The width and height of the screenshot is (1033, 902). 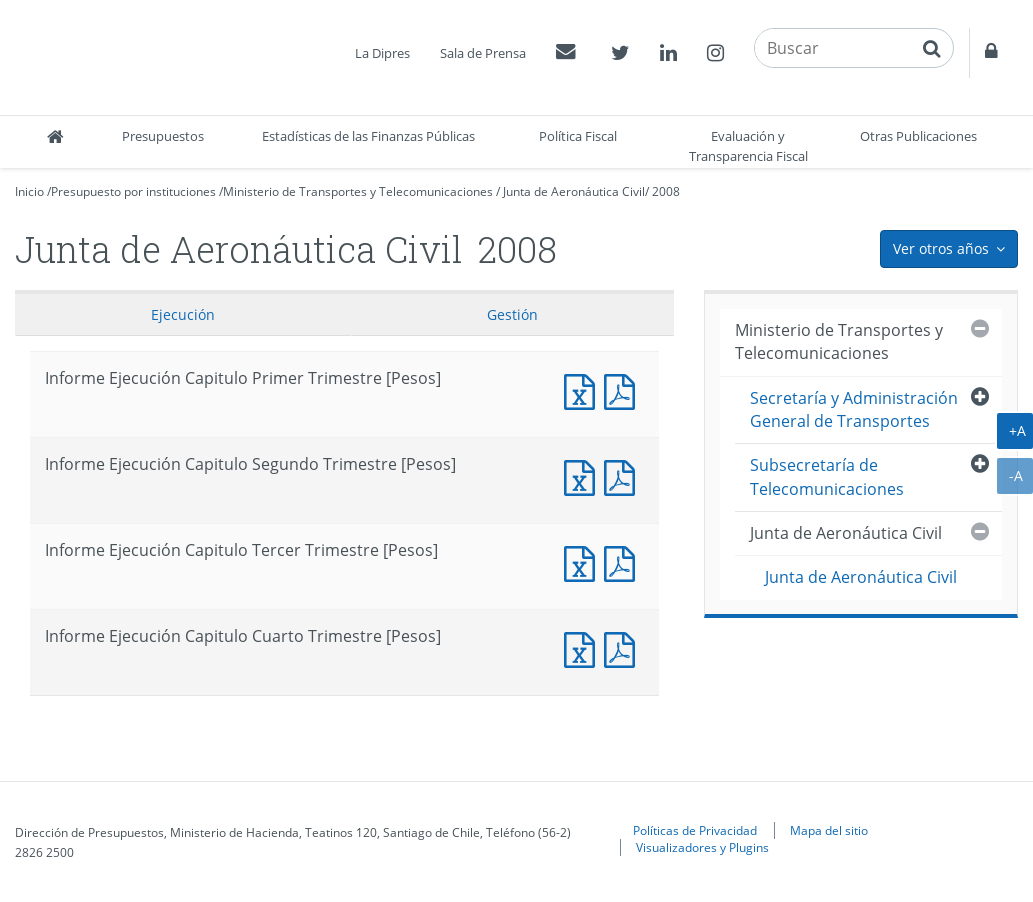 I want to click on Junta de Aeronáutica Civil, so click(x=574, y=191).